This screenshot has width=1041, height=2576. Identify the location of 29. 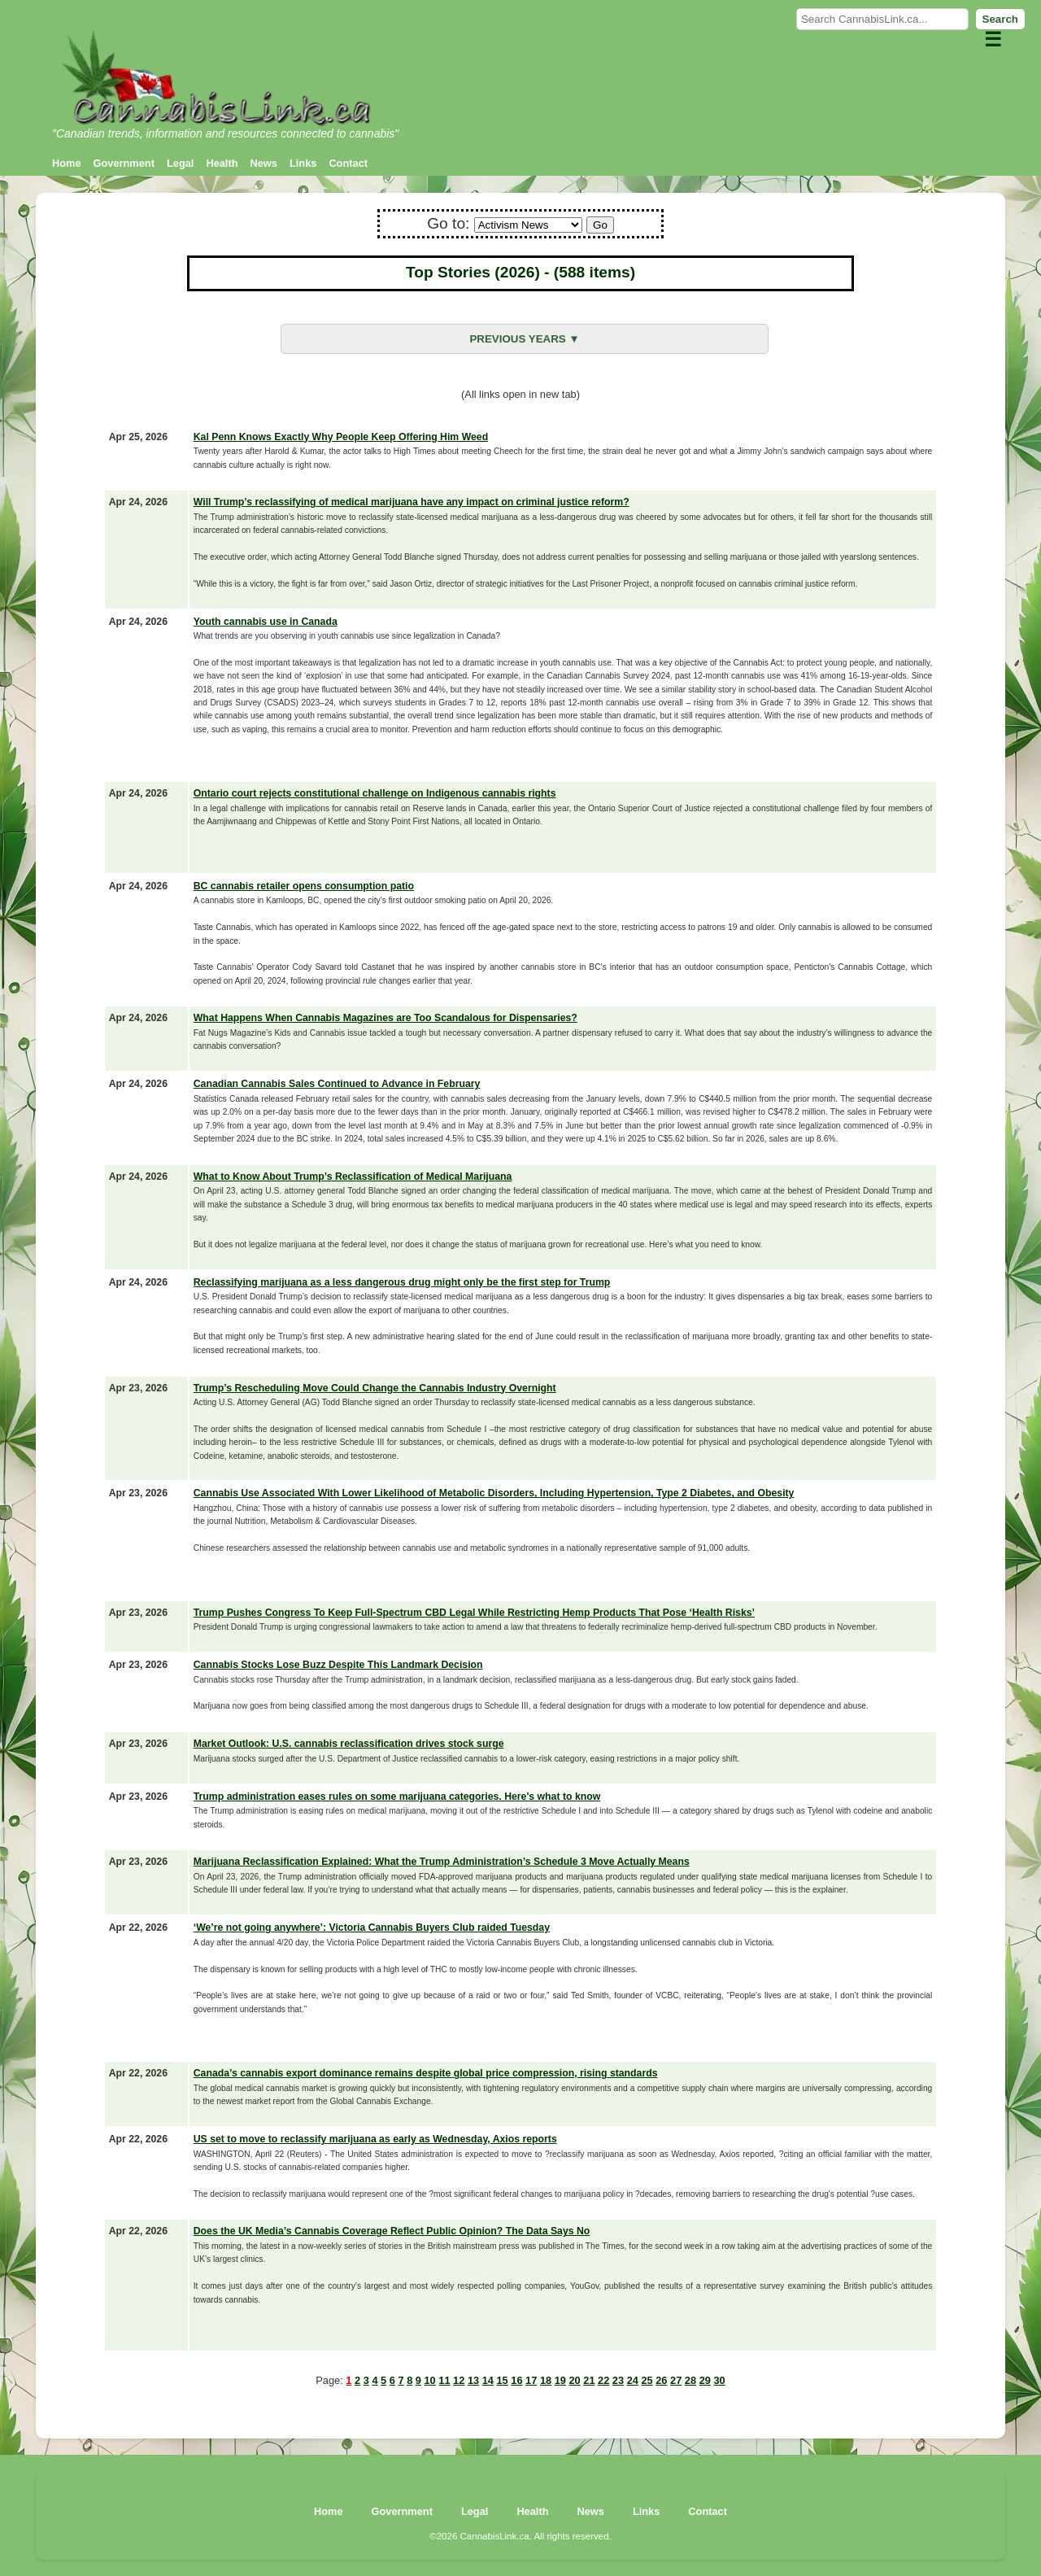
(705, 2380).